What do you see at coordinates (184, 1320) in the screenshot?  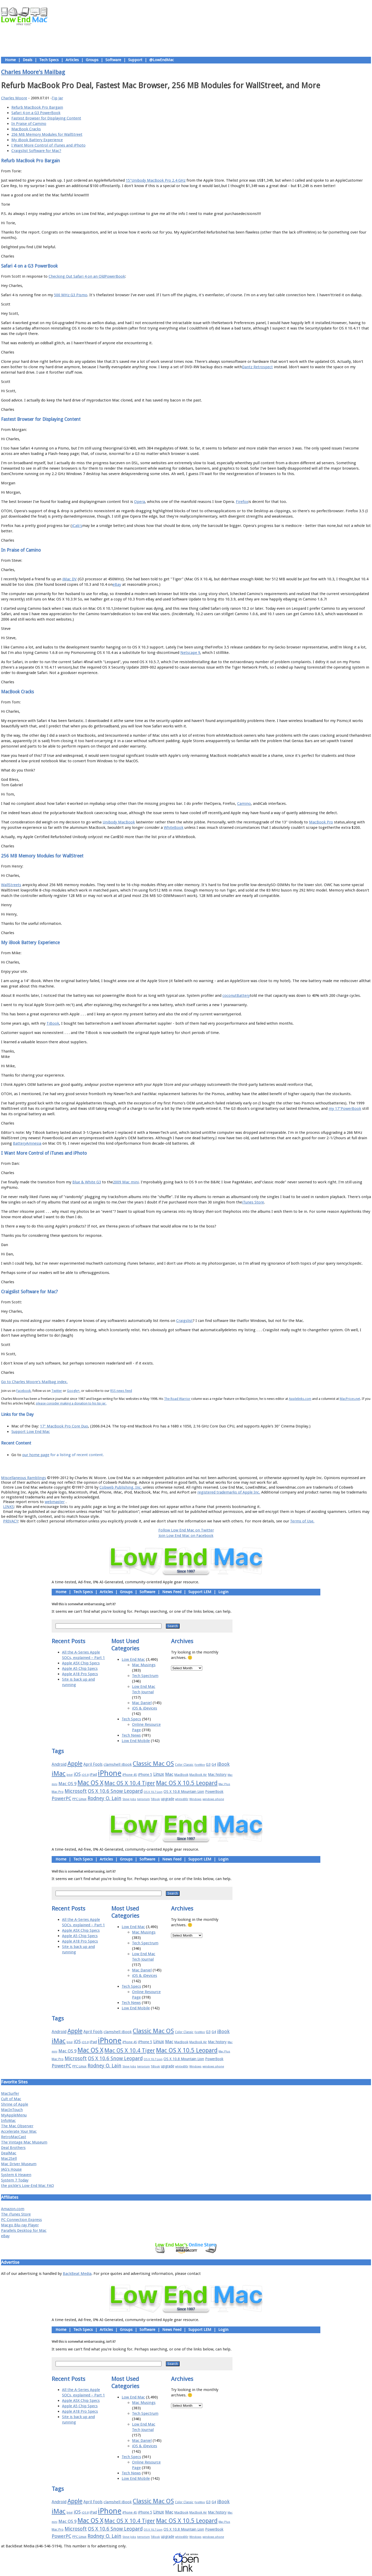 I see `Craigslist` at bounding box center [184, 1320].